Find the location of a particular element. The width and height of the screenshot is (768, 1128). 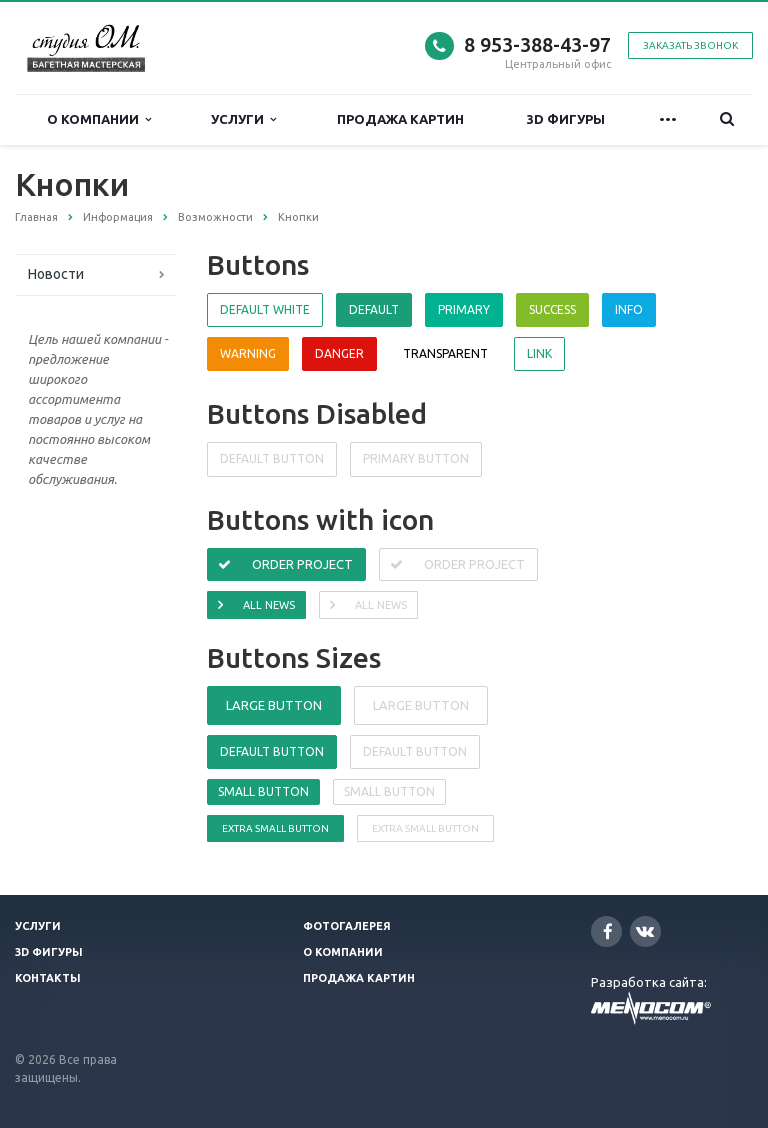

О компании is located at coordinates (99, 119).